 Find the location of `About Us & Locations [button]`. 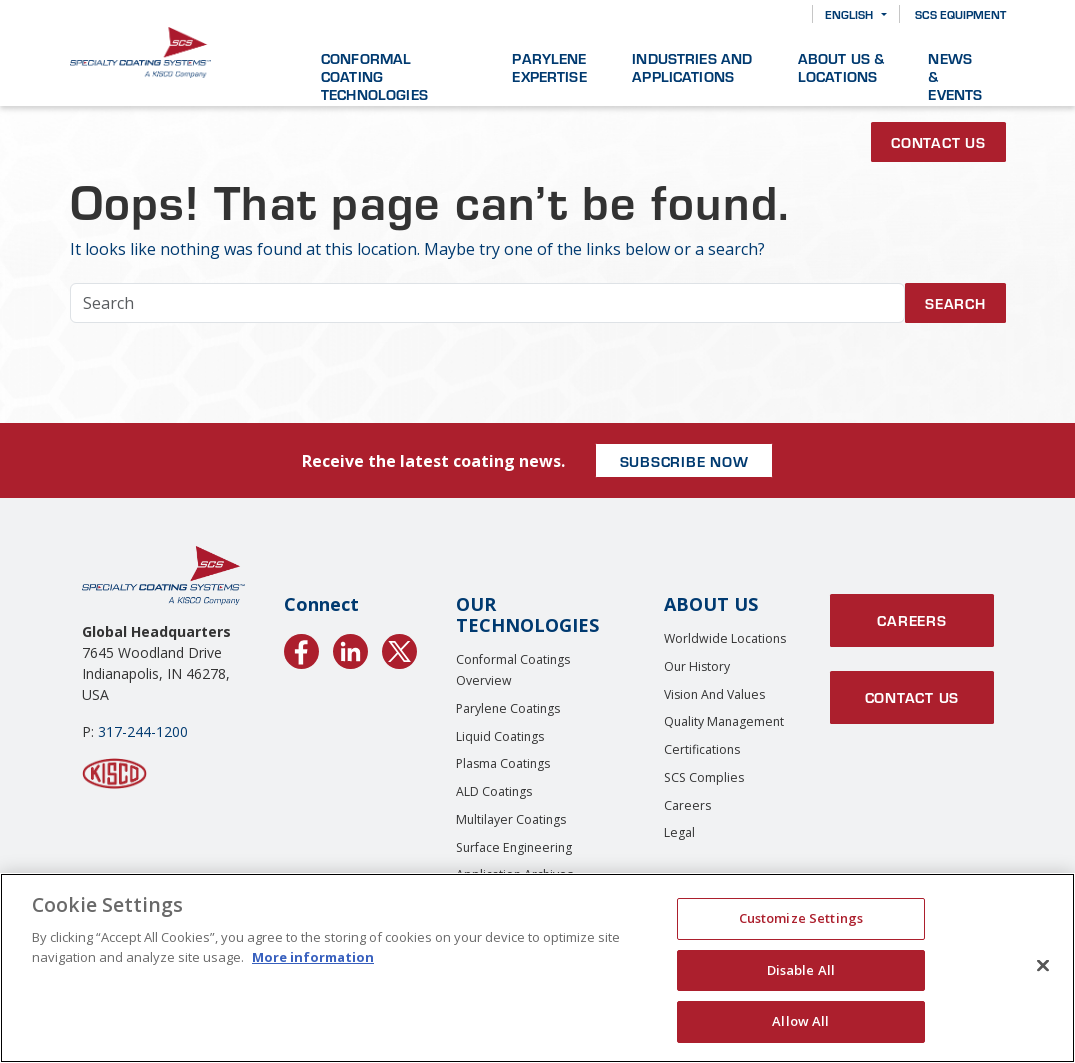

About Us & Locations [button] is located at coordinates (841, 67).